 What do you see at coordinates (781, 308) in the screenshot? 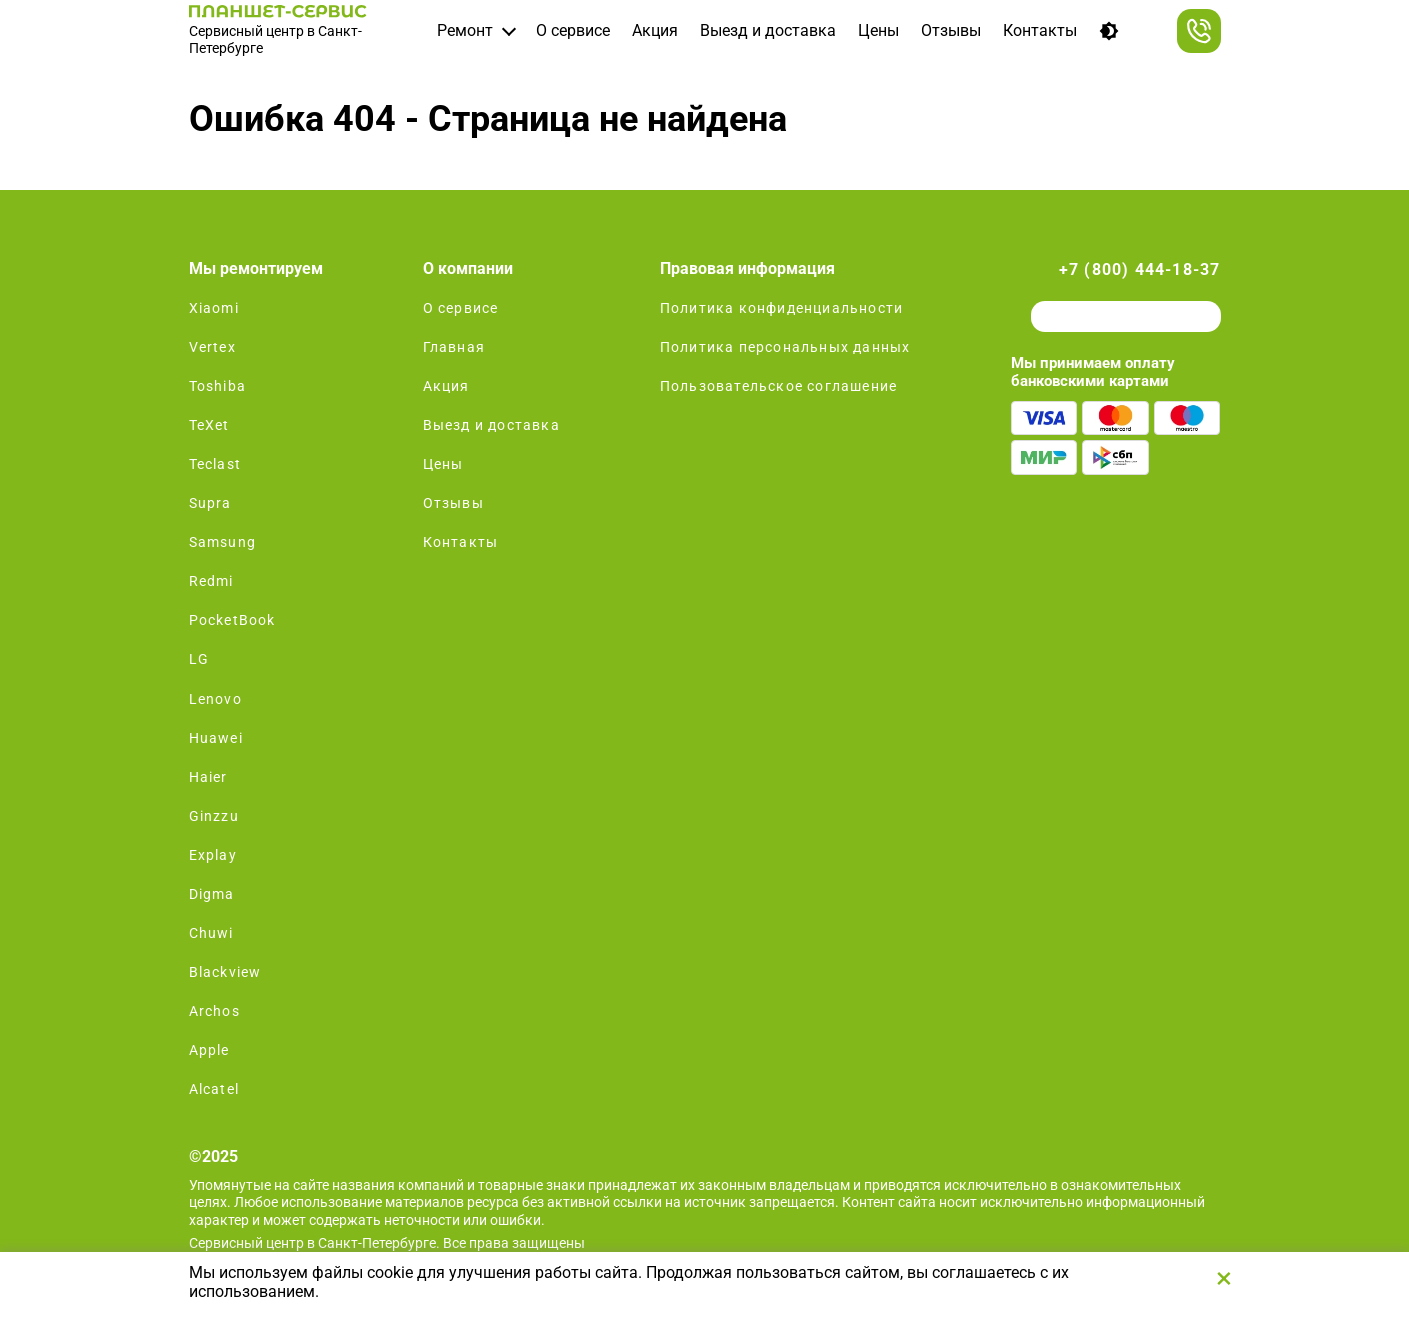
I see `Политика конфиденциальности` at bounding box center [781, 308].